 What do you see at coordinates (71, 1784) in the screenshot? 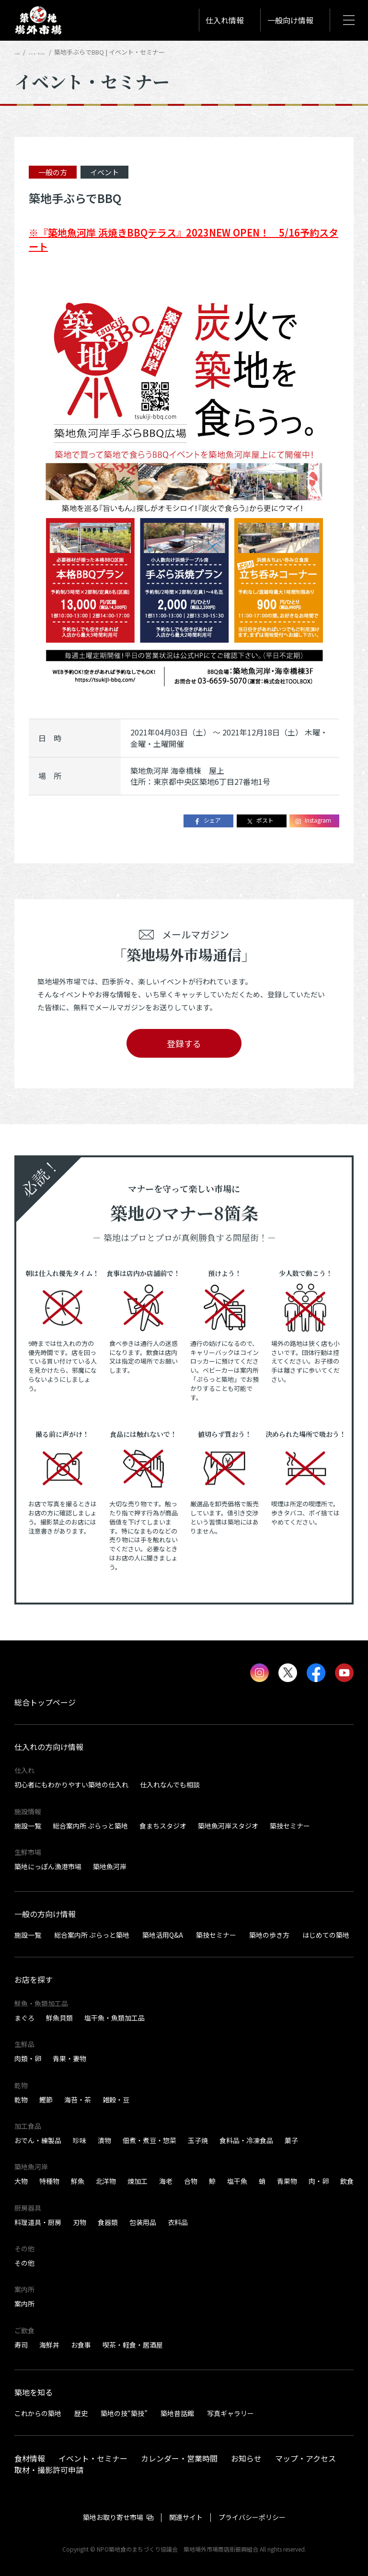
I see `初心者にもわかりやすい築地の仕入れ` at bounding box center [71, 1784].